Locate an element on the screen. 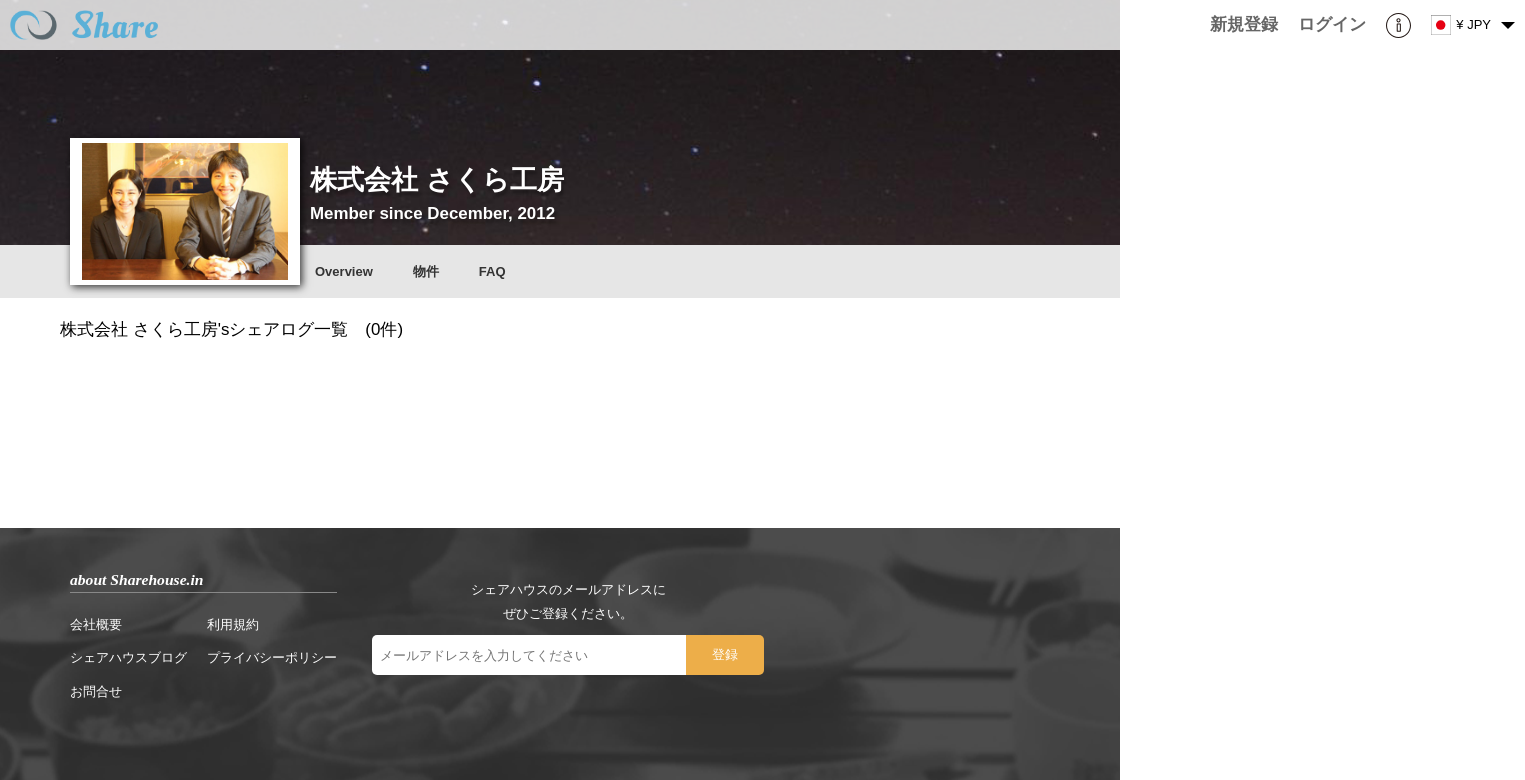  物件 is located at coordinates (426, 271).